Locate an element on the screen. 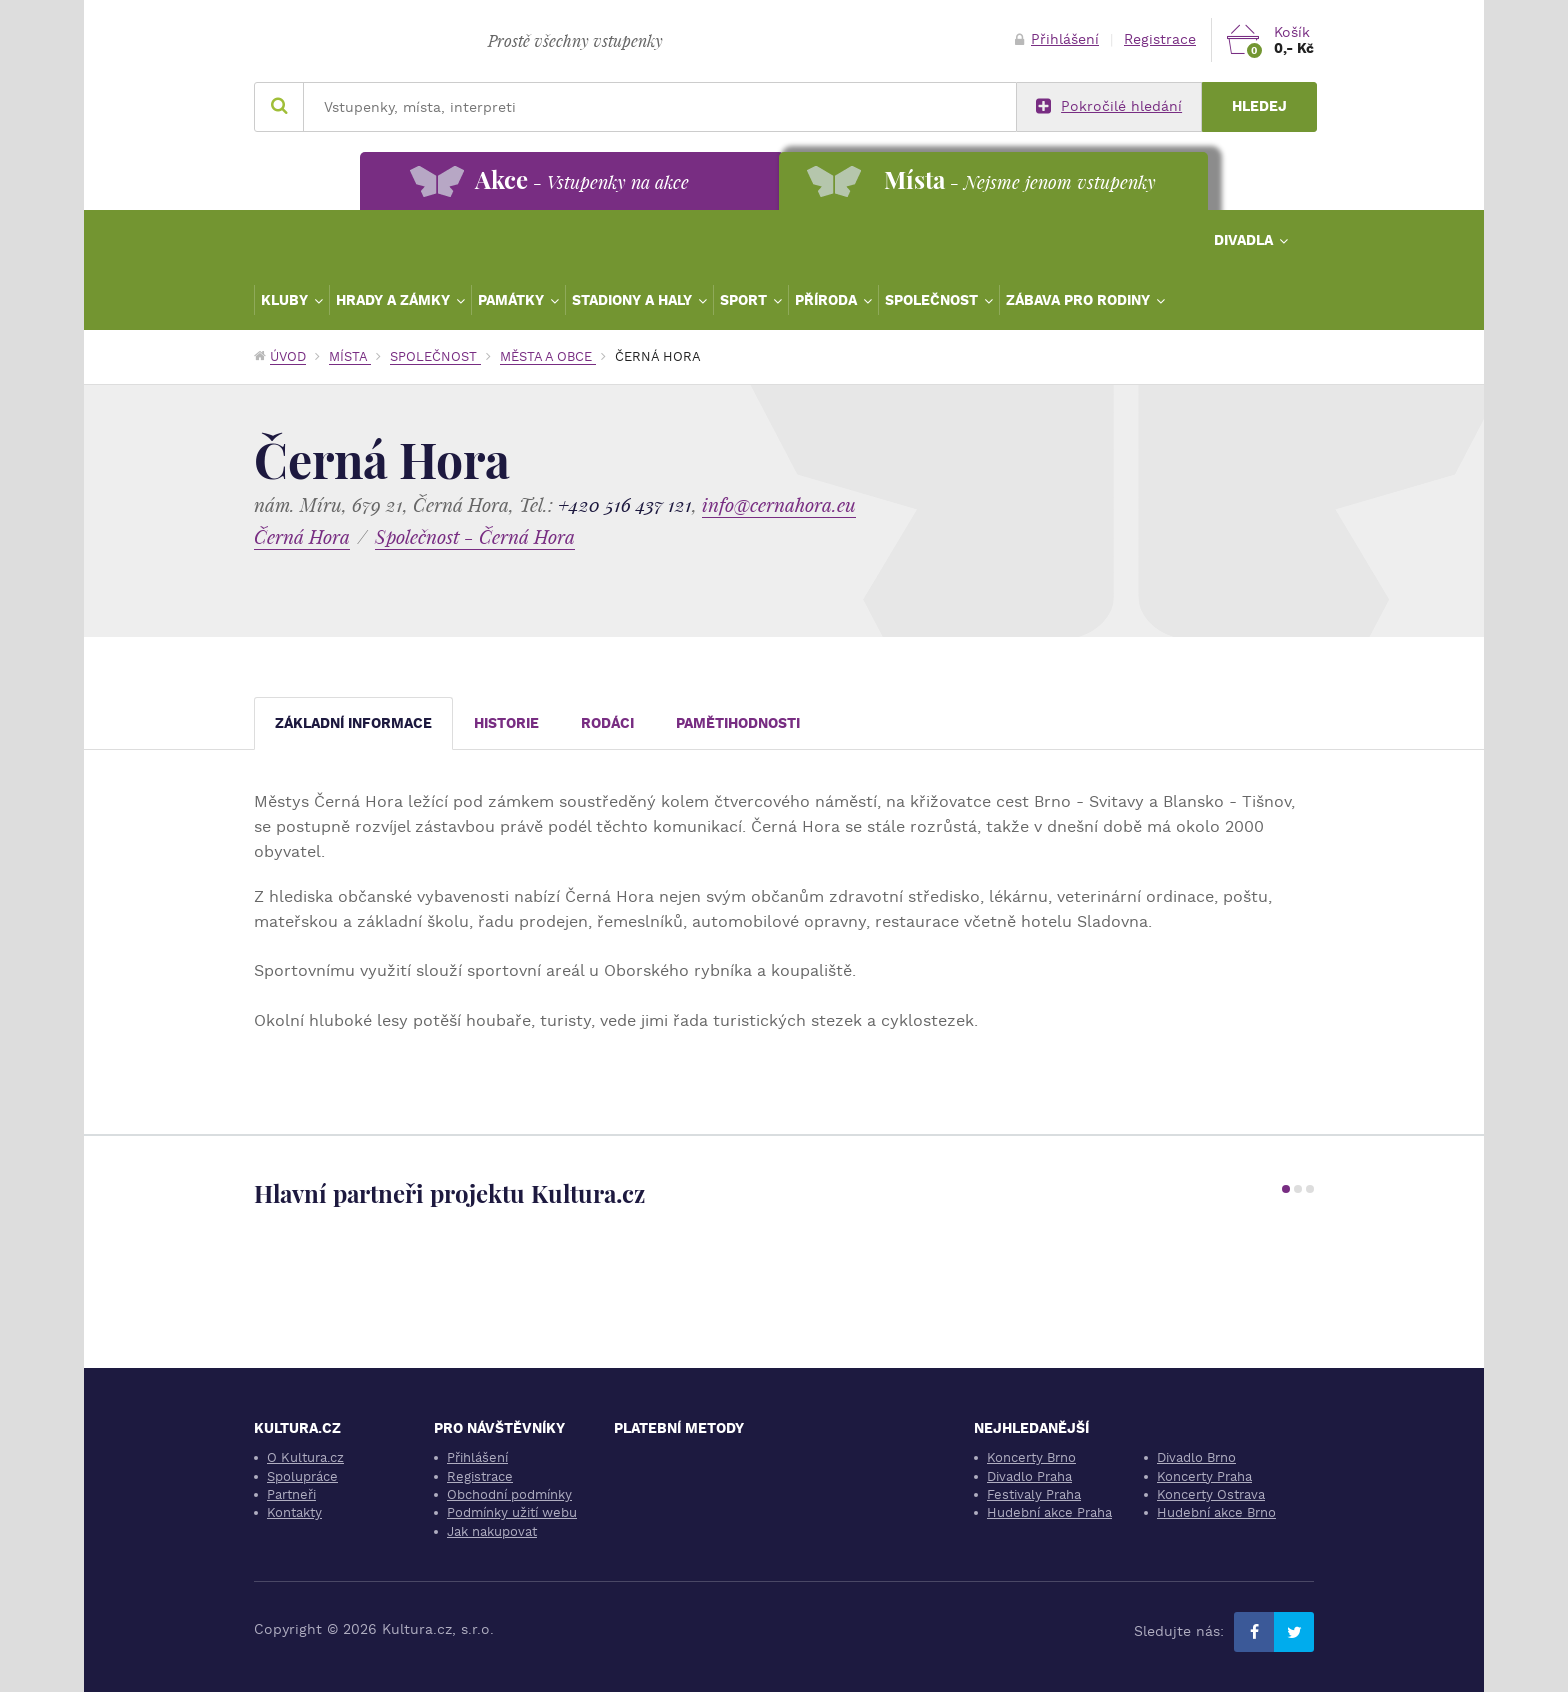  Kontakty is located at coordinates (294, 1512).